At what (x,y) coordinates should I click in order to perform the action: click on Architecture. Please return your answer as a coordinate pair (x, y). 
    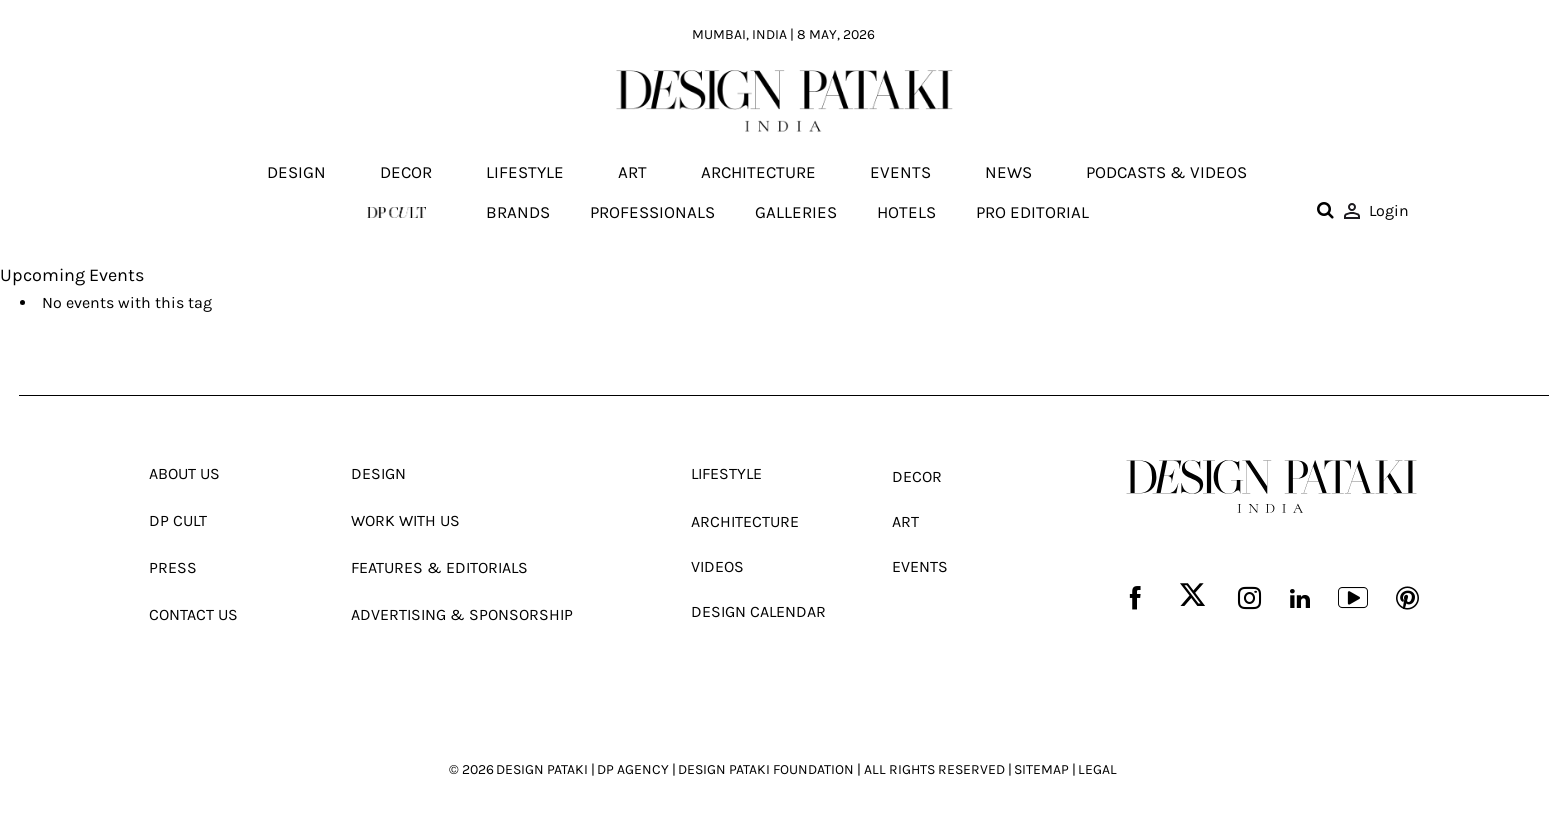
    Looking at the image, I should click on (758, 173).